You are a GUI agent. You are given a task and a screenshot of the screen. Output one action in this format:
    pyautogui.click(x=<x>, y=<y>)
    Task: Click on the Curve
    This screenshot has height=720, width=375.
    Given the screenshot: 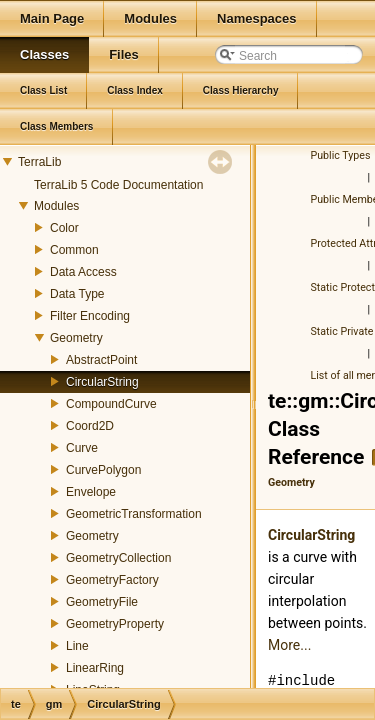 What is the action you would take?
    pyautogui.click(x=82, y=448)
    